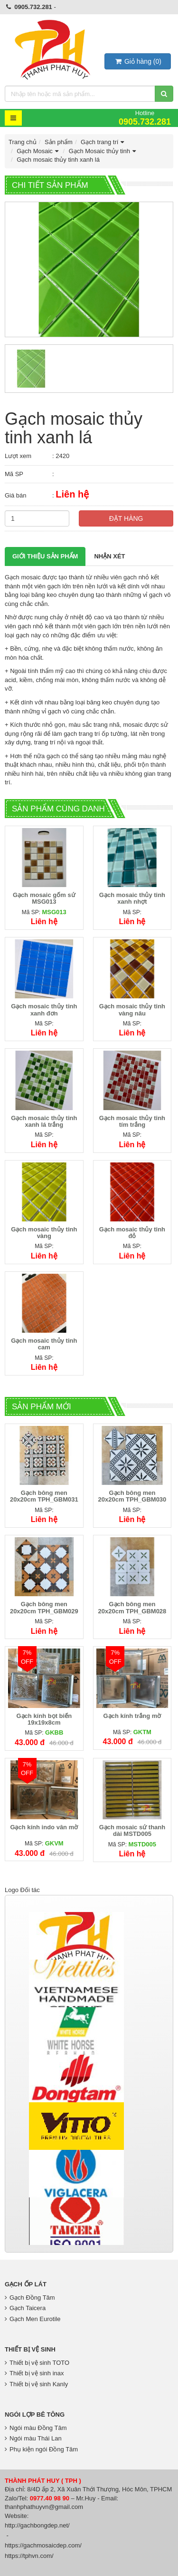 This screenshot has height=2576, width=178. Describe the element at coordinates (132, 1607) in the screenshot. I see `Gạch bông men 20x20cm TPH_GBM028` at that location.